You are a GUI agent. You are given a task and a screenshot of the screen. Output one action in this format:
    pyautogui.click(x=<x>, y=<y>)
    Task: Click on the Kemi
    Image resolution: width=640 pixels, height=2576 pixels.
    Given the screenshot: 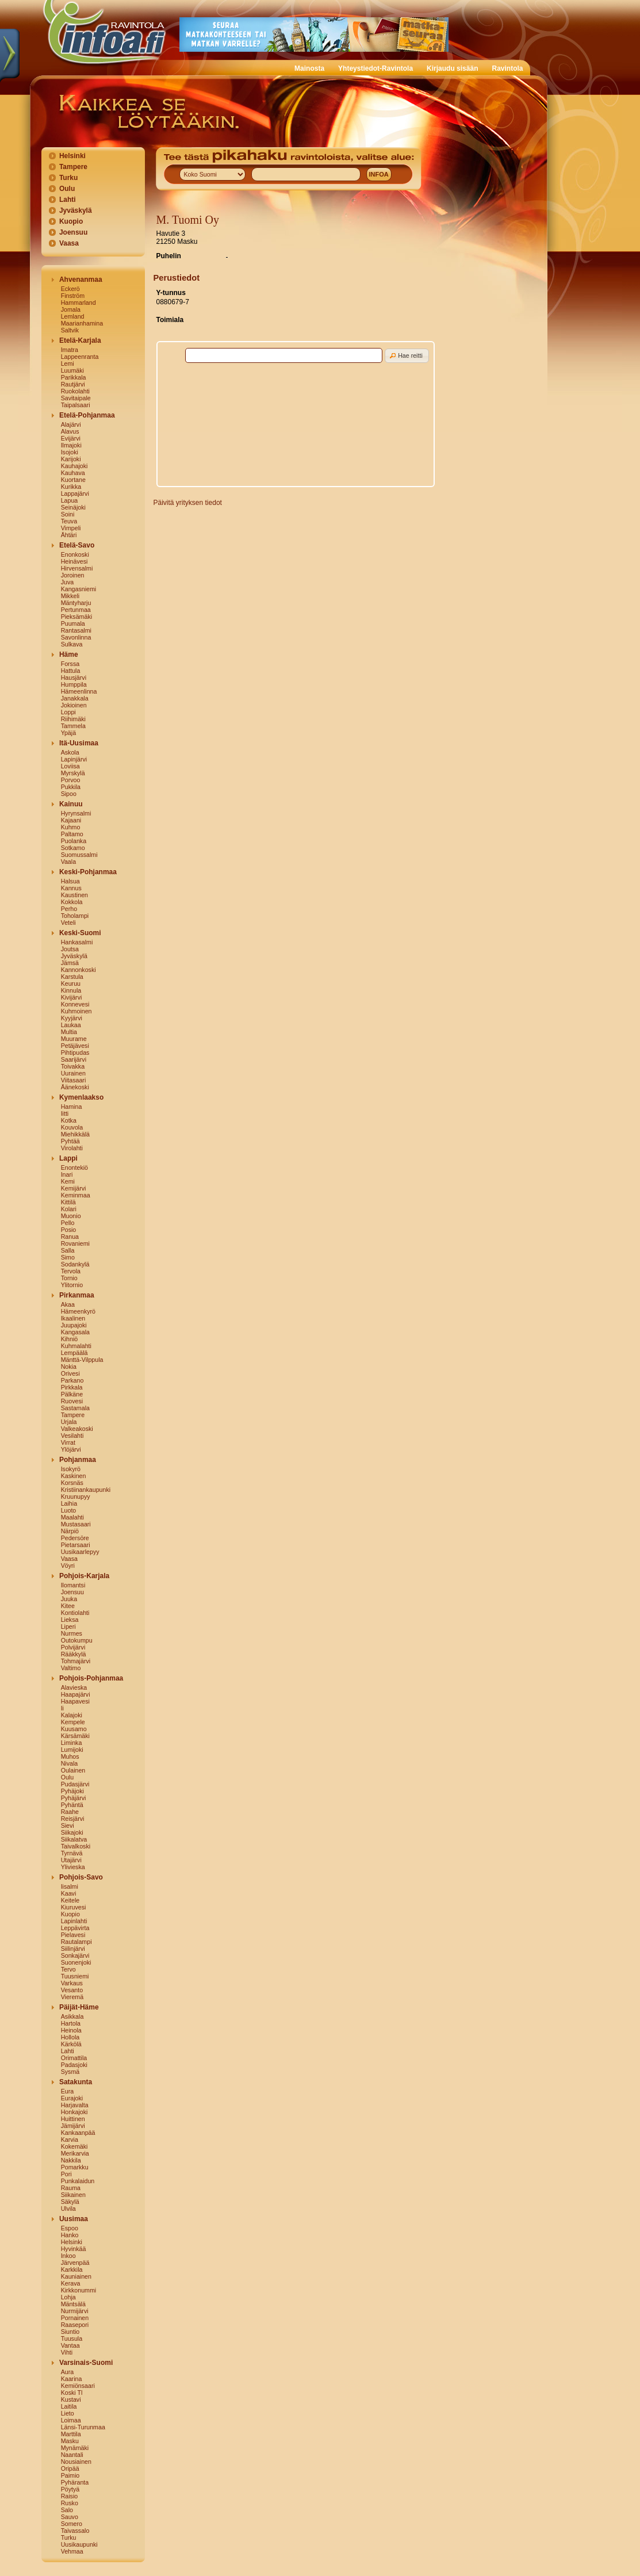 What is the action you would take?
    pyautogui.click(x=68, y=1181)
    